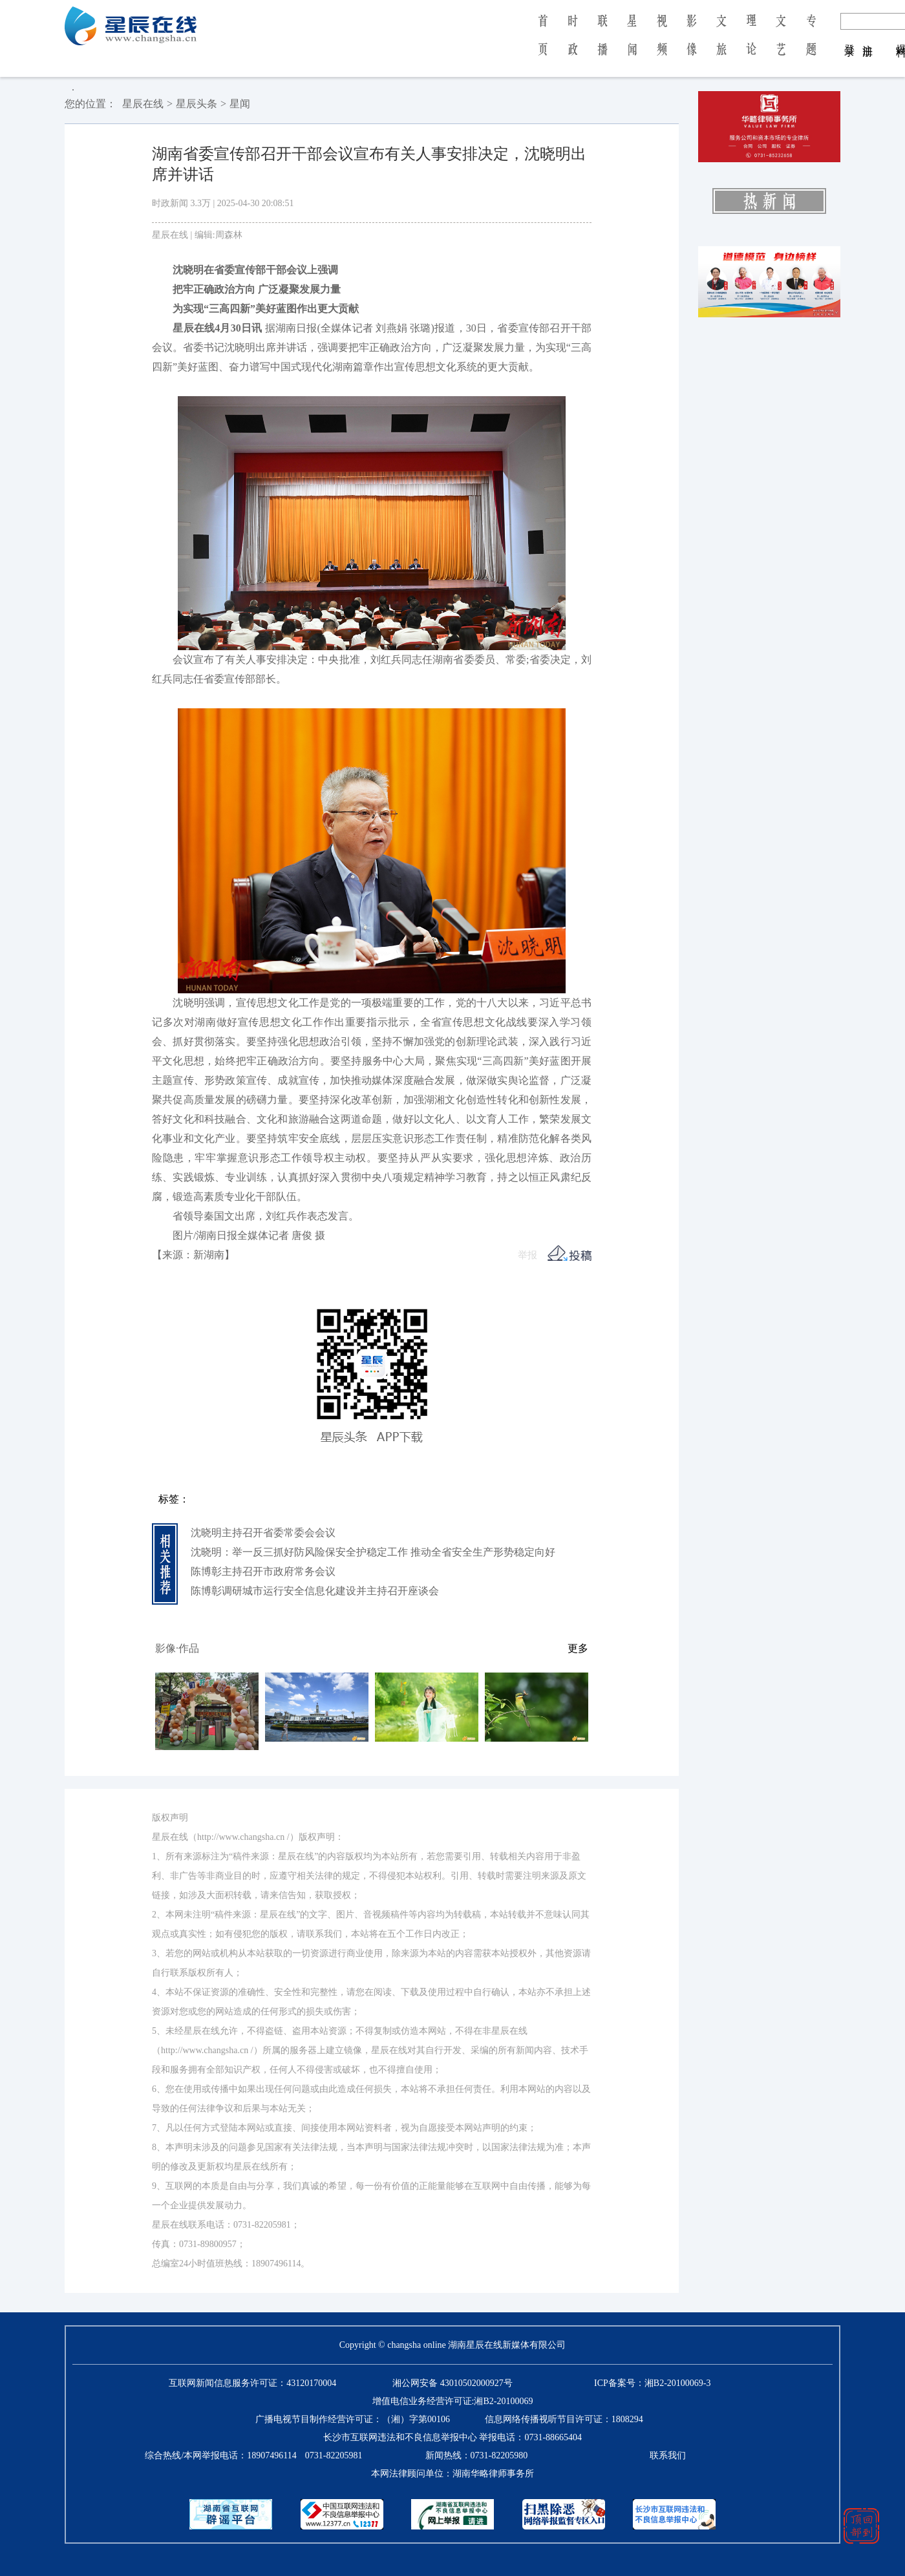  What do you see at coordinates (352, 2419) in the screenshot?
I see `广播电视节目制作经营许可证：（湘）字第00106` at bounding box center [352, 2419].